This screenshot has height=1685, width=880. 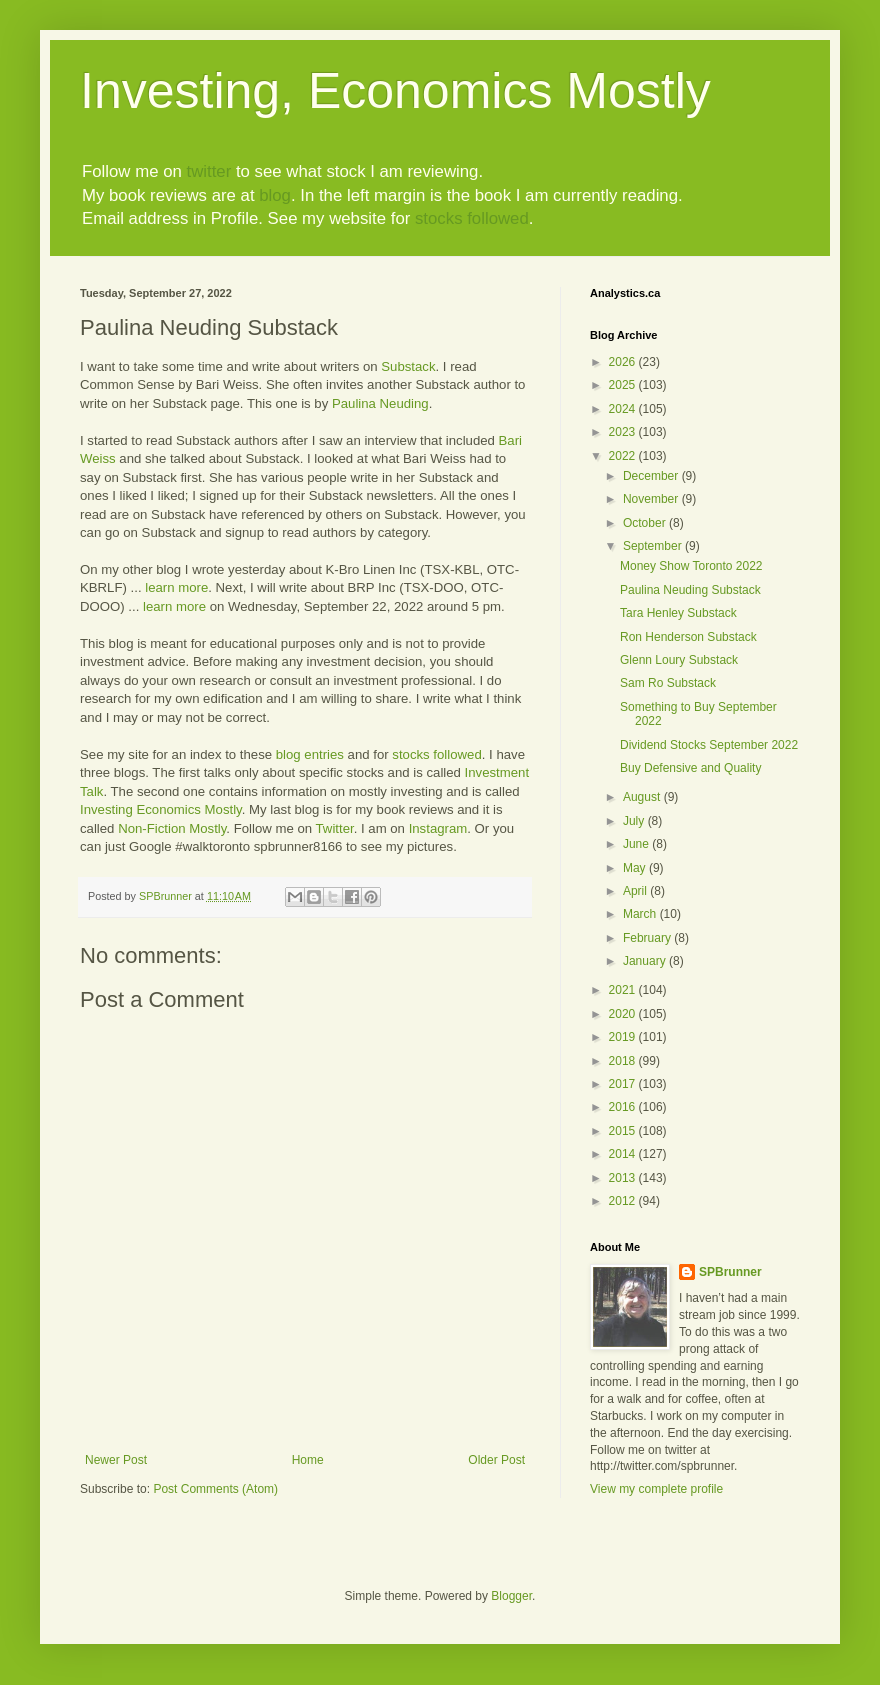 I want to click on Money Show Toronto 2022, so click(x=691, y=566).